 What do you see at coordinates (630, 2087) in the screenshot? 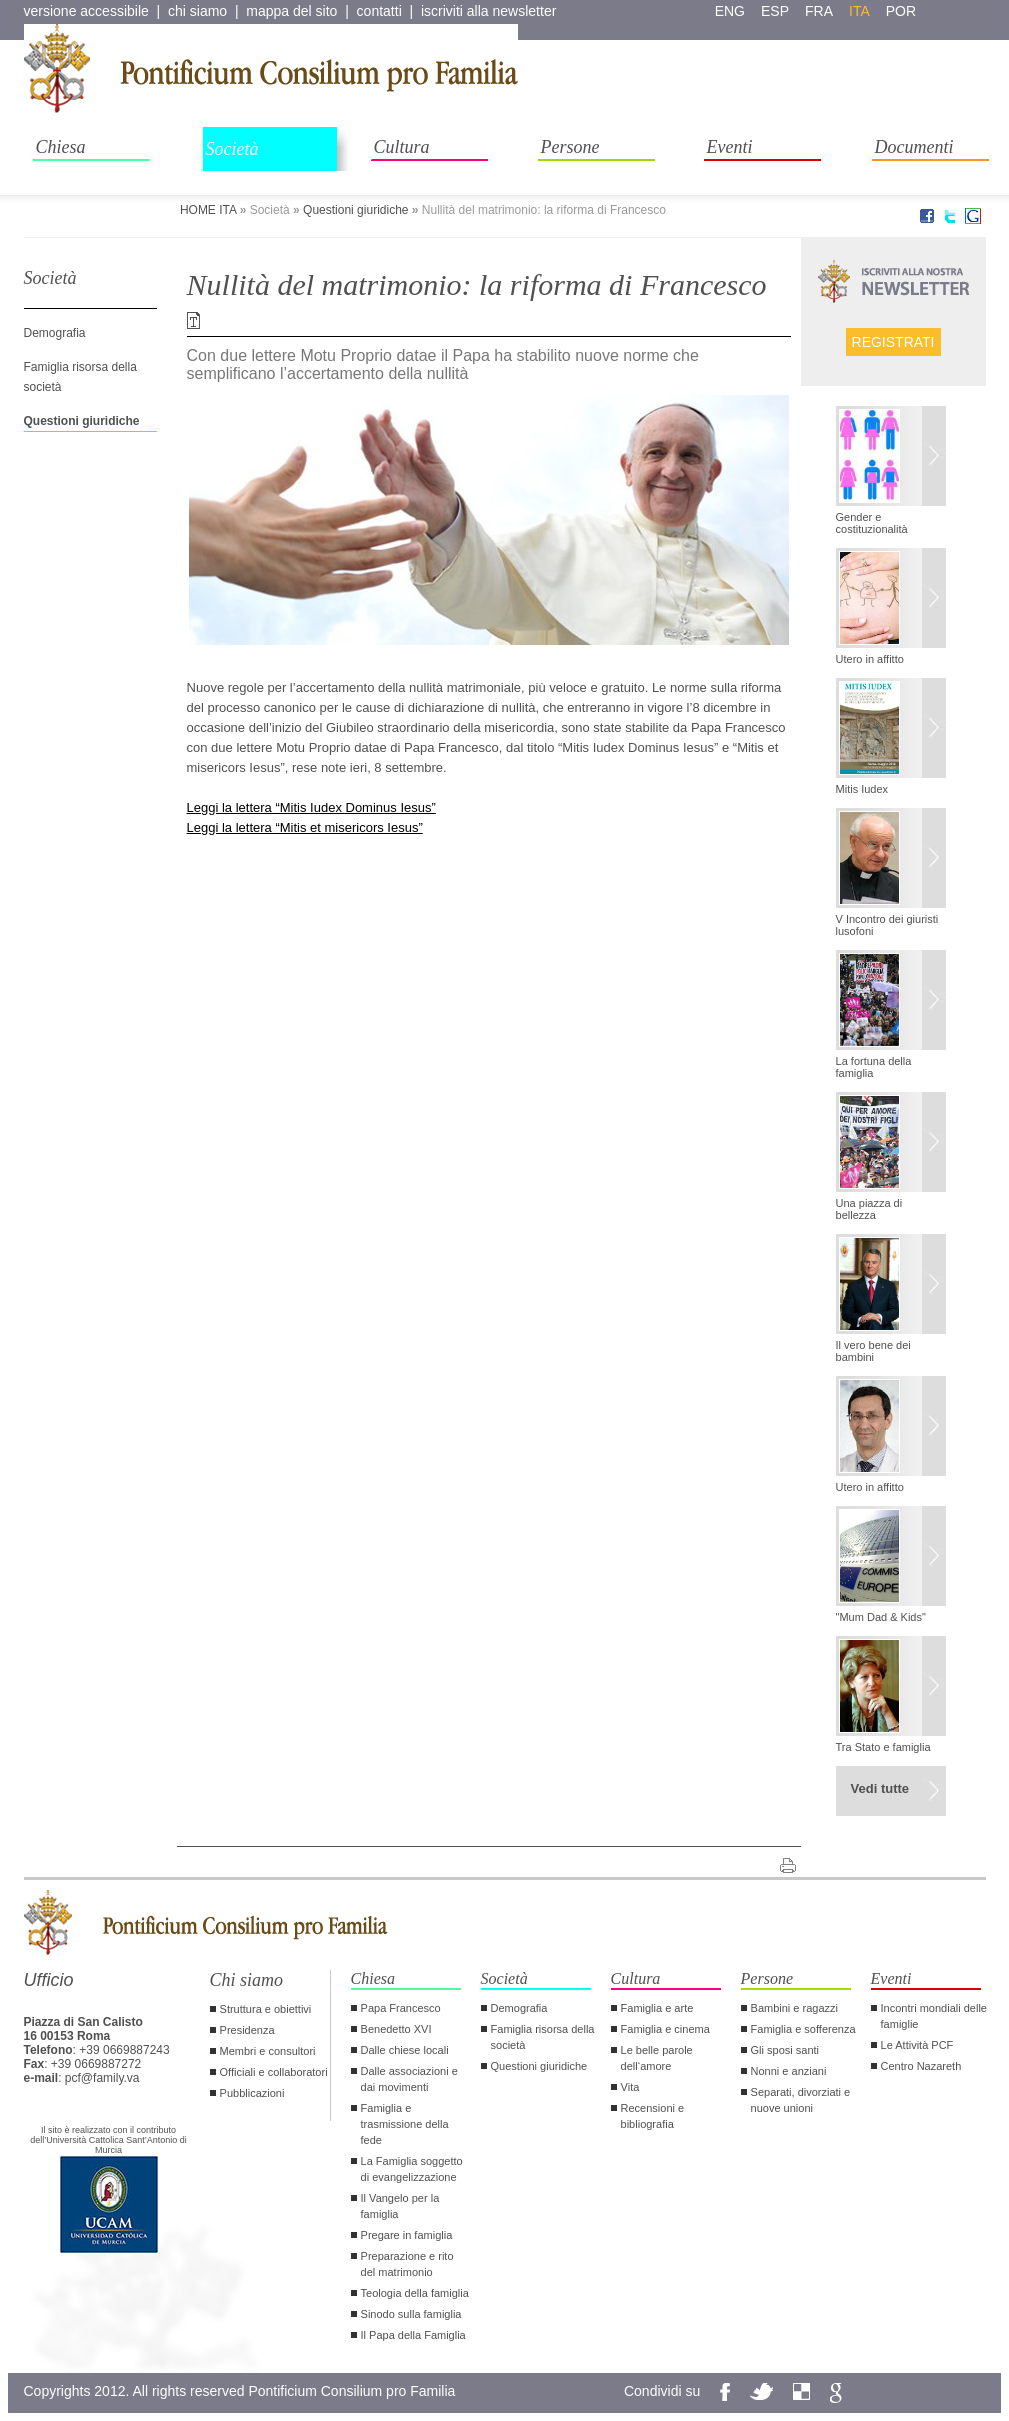
I see `Vita` at bounding box center [630, 2087].